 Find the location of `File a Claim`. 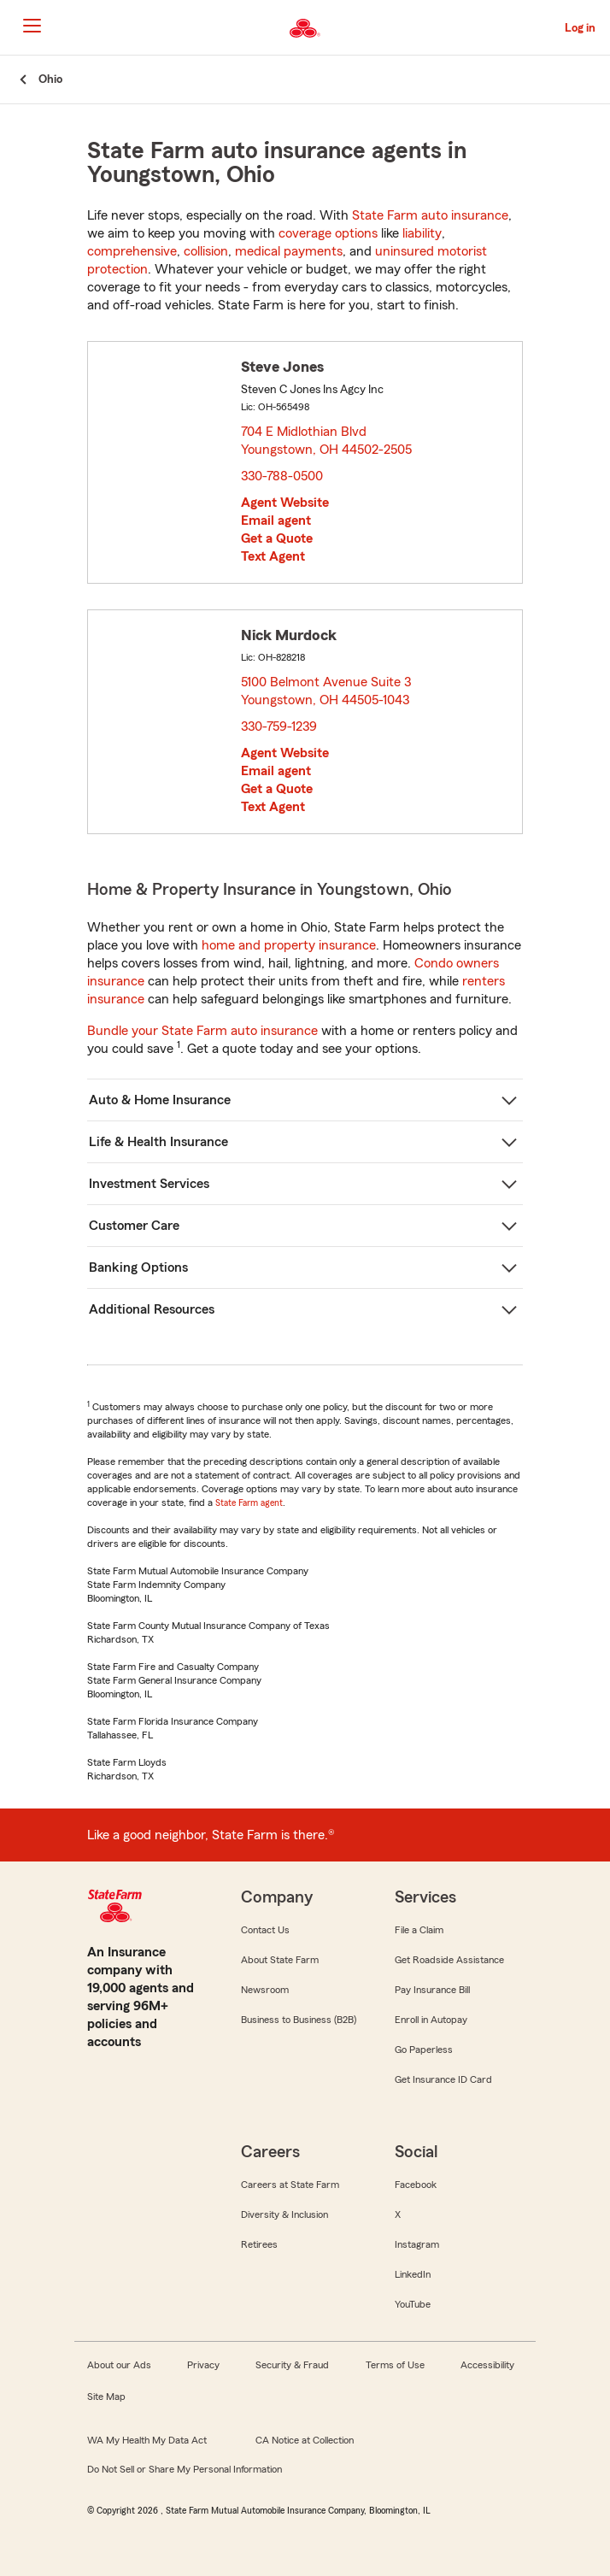

File a Claim is located at coordinates (419, 1930).